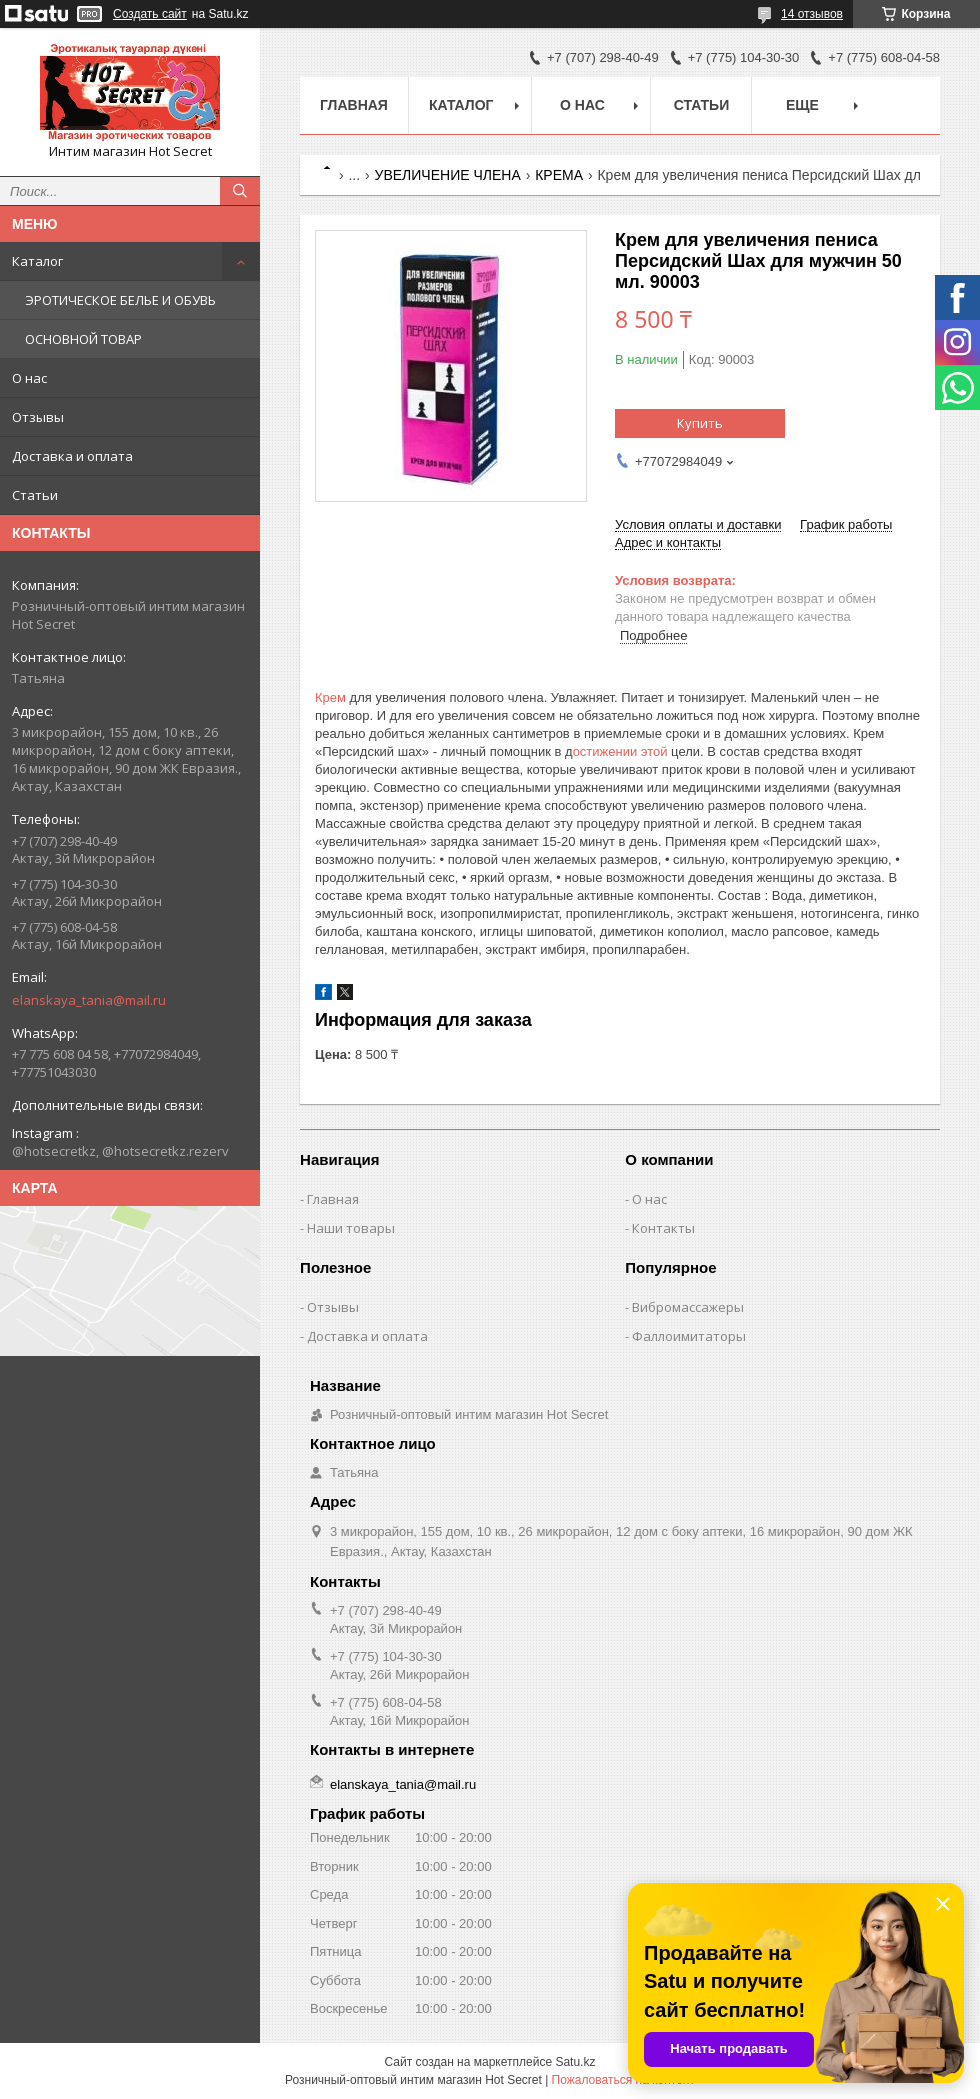 The width and height of the screenshot is (980, 2099). Describe the element at coordinates (240, 191) in the screenshot. I see `[Искать]` at that location.